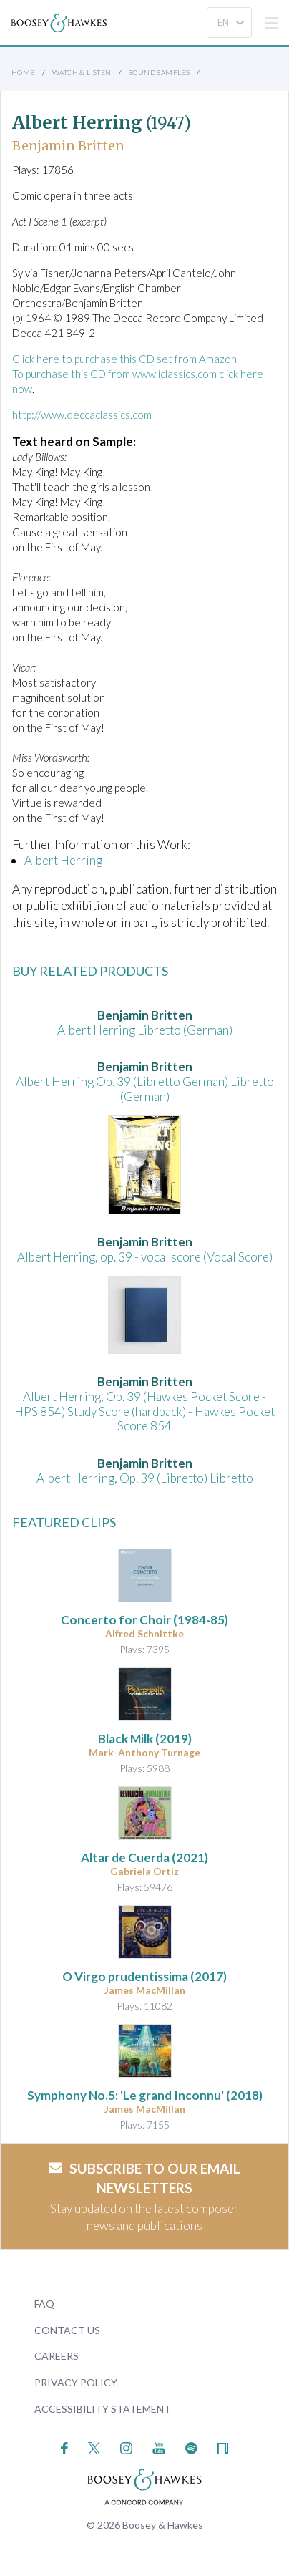 Image resolution: width=289 pixels, height=2576 pixels. Describe the element at coordinates (159, 72) in the screenshot. I see `Sound Samples` at that location.